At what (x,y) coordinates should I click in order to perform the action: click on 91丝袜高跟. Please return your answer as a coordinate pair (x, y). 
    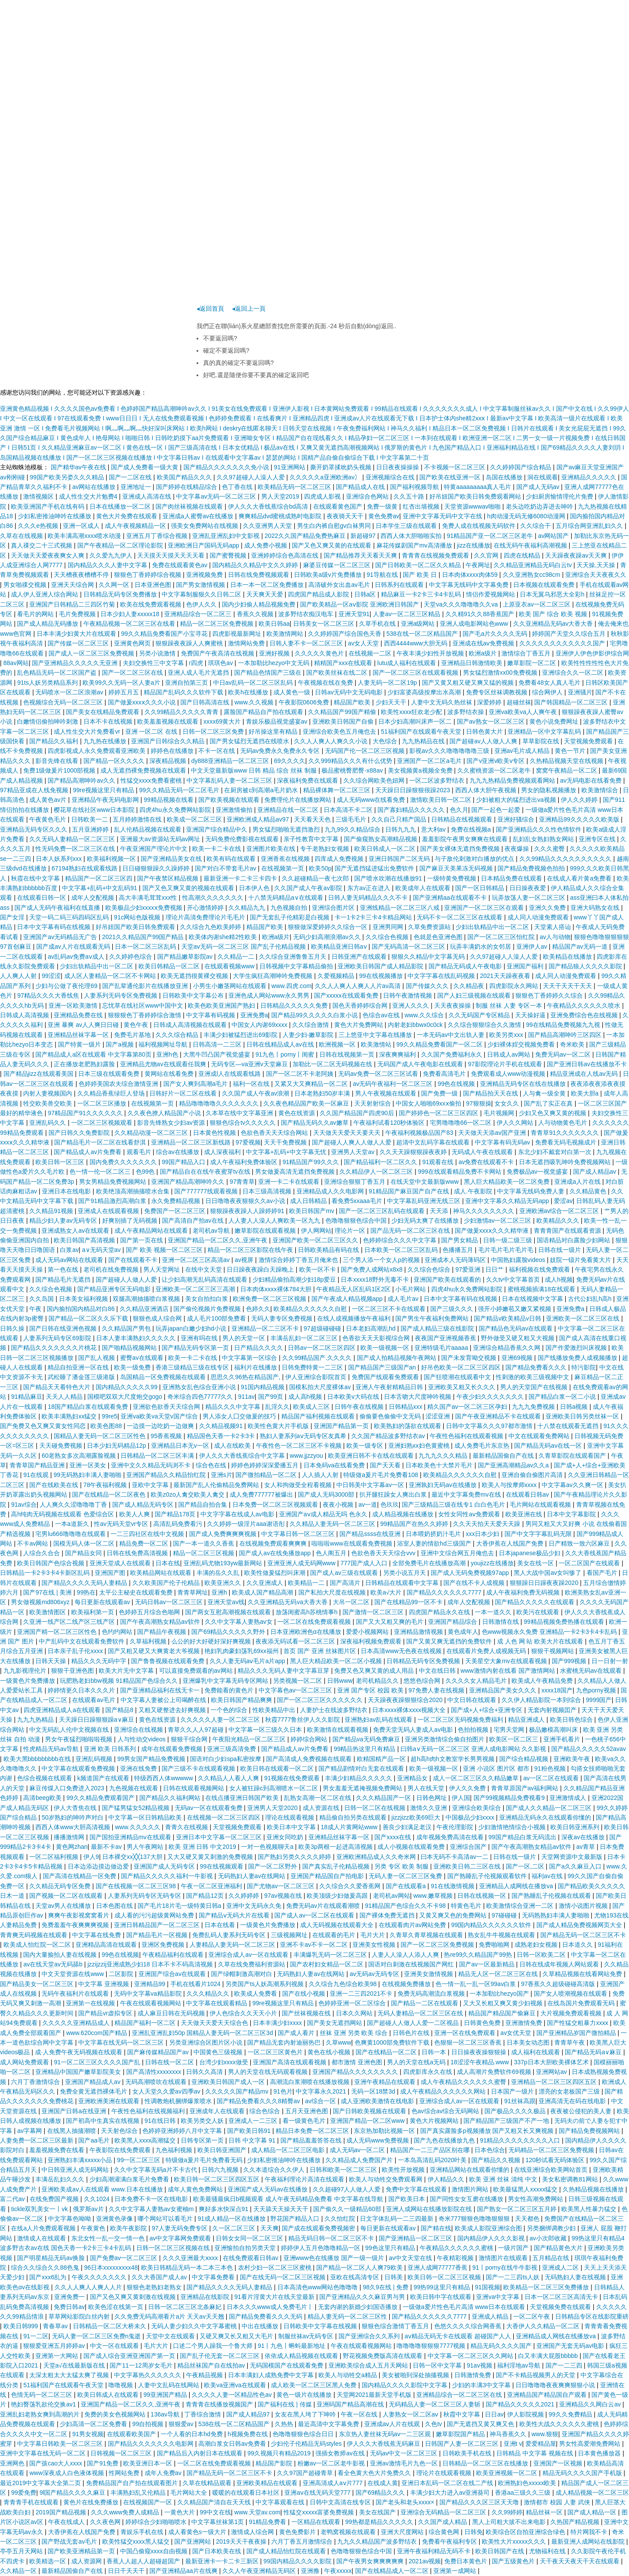
    Looking at the image, I should click on (520, 2101).